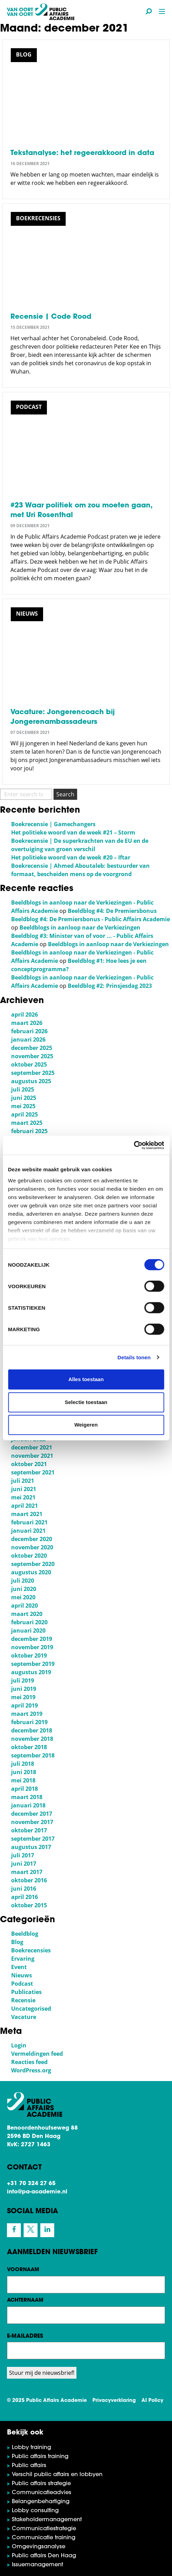 The height and width of the screenshot is (2576, 172). What do you see at coordinates (29, 1905) in the screenshot?
I see `oktober 2015` at bounding box center [29, 1905].